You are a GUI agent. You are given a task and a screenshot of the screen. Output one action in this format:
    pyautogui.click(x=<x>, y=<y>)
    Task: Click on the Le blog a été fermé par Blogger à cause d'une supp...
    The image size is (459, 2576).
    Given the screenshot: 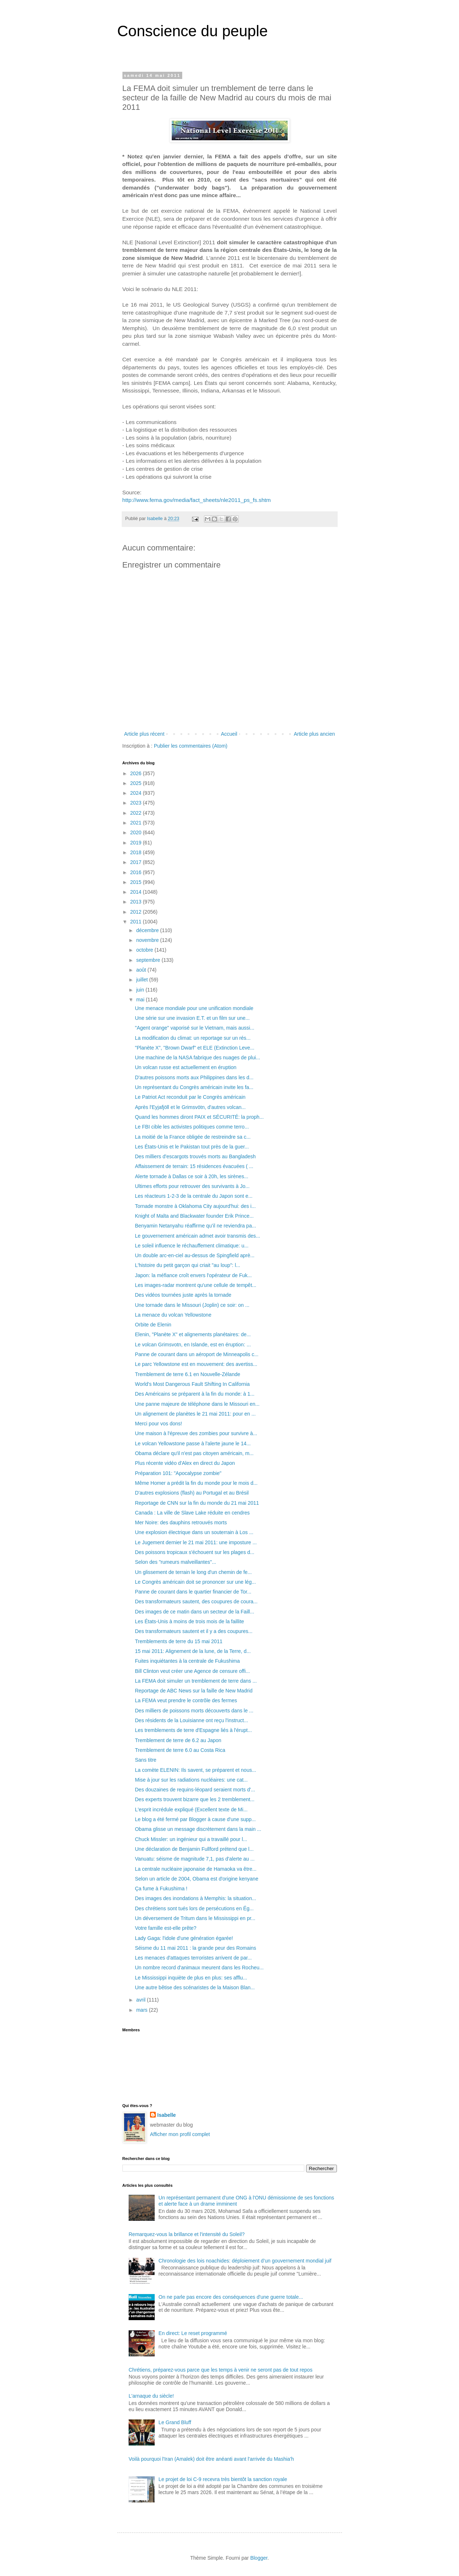 What is the action you would take?
    pyautogui.click(x=195, y=1819)
    